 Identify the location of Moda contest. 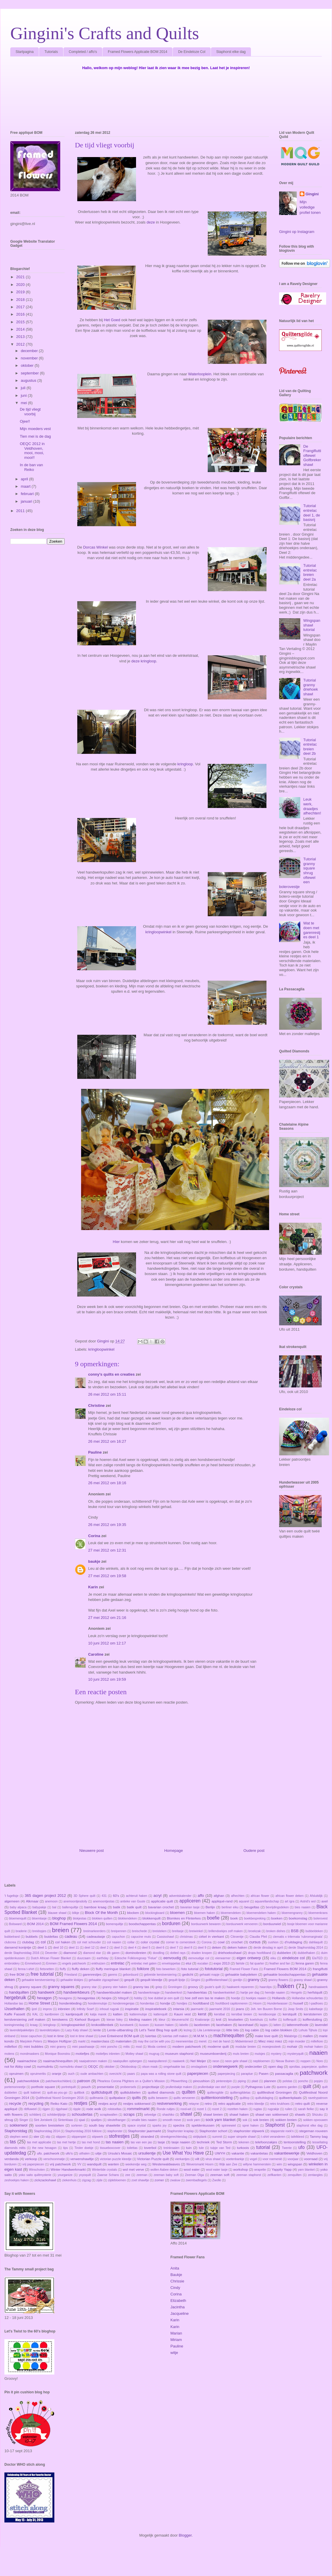
(157, 2046).